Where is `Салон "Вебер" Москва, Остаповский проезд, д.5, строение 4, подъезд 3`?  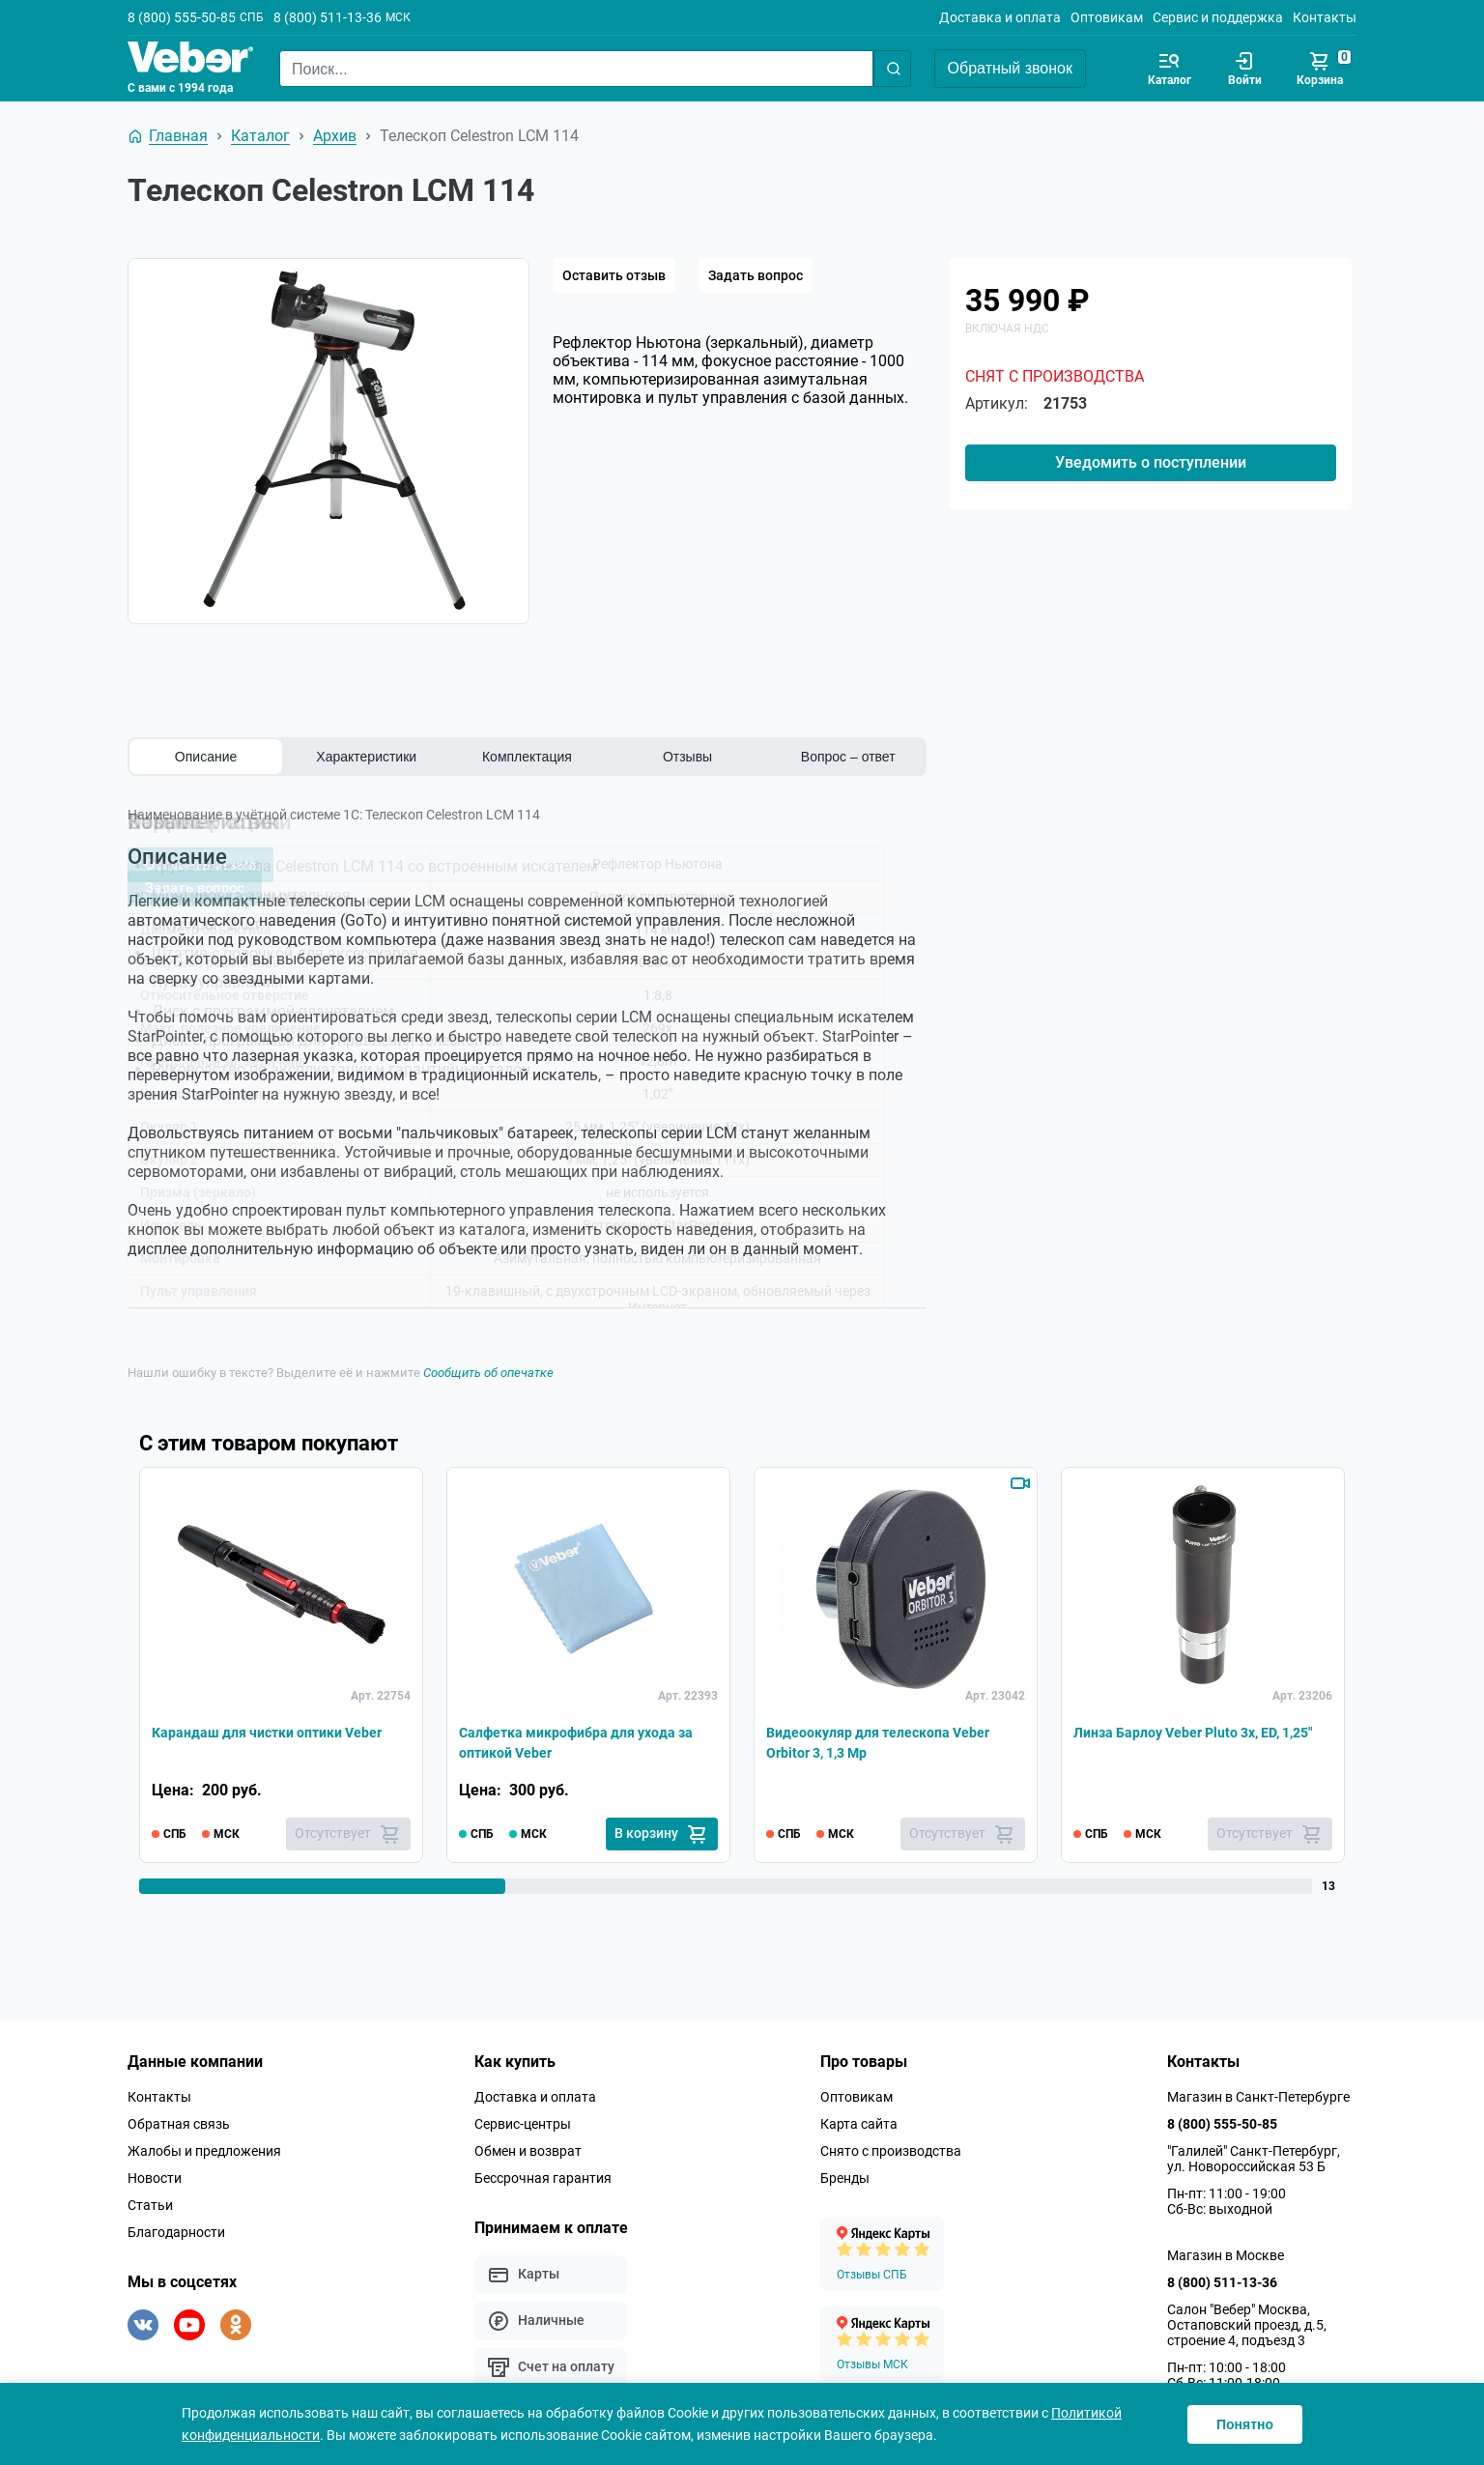 Салон "Вебер" Москва, Остаповский проезд, д.5, строение 4, подъезд 3 is located at coordinates (1247, 2324).